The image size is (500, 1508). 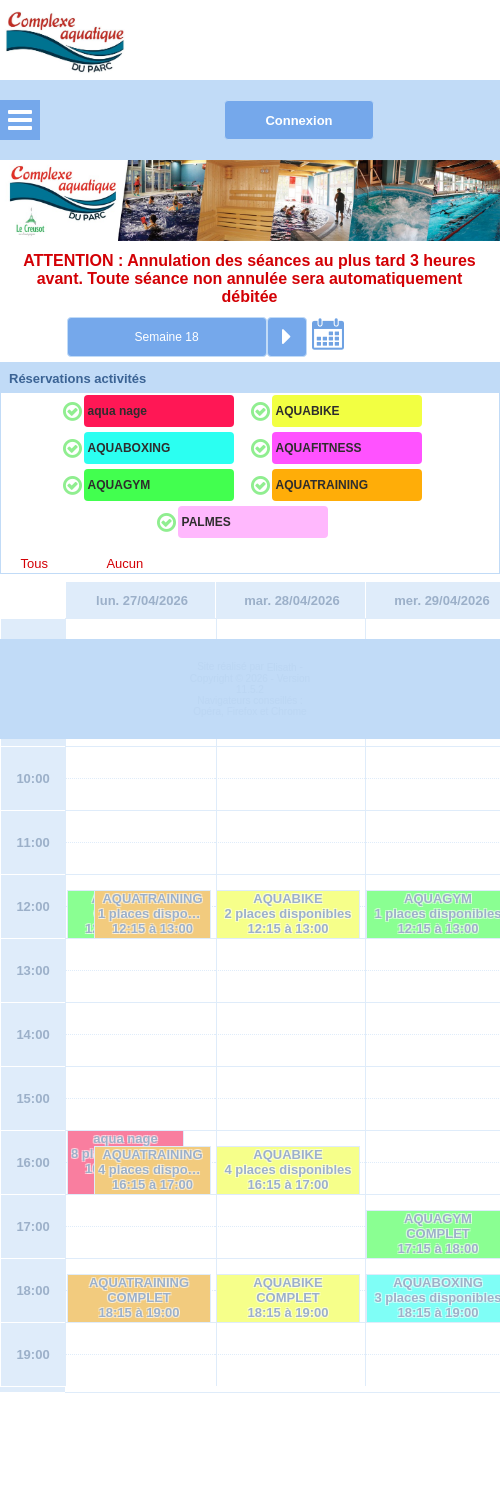 I want to click on Elisath, so click(x=283, y=1436).